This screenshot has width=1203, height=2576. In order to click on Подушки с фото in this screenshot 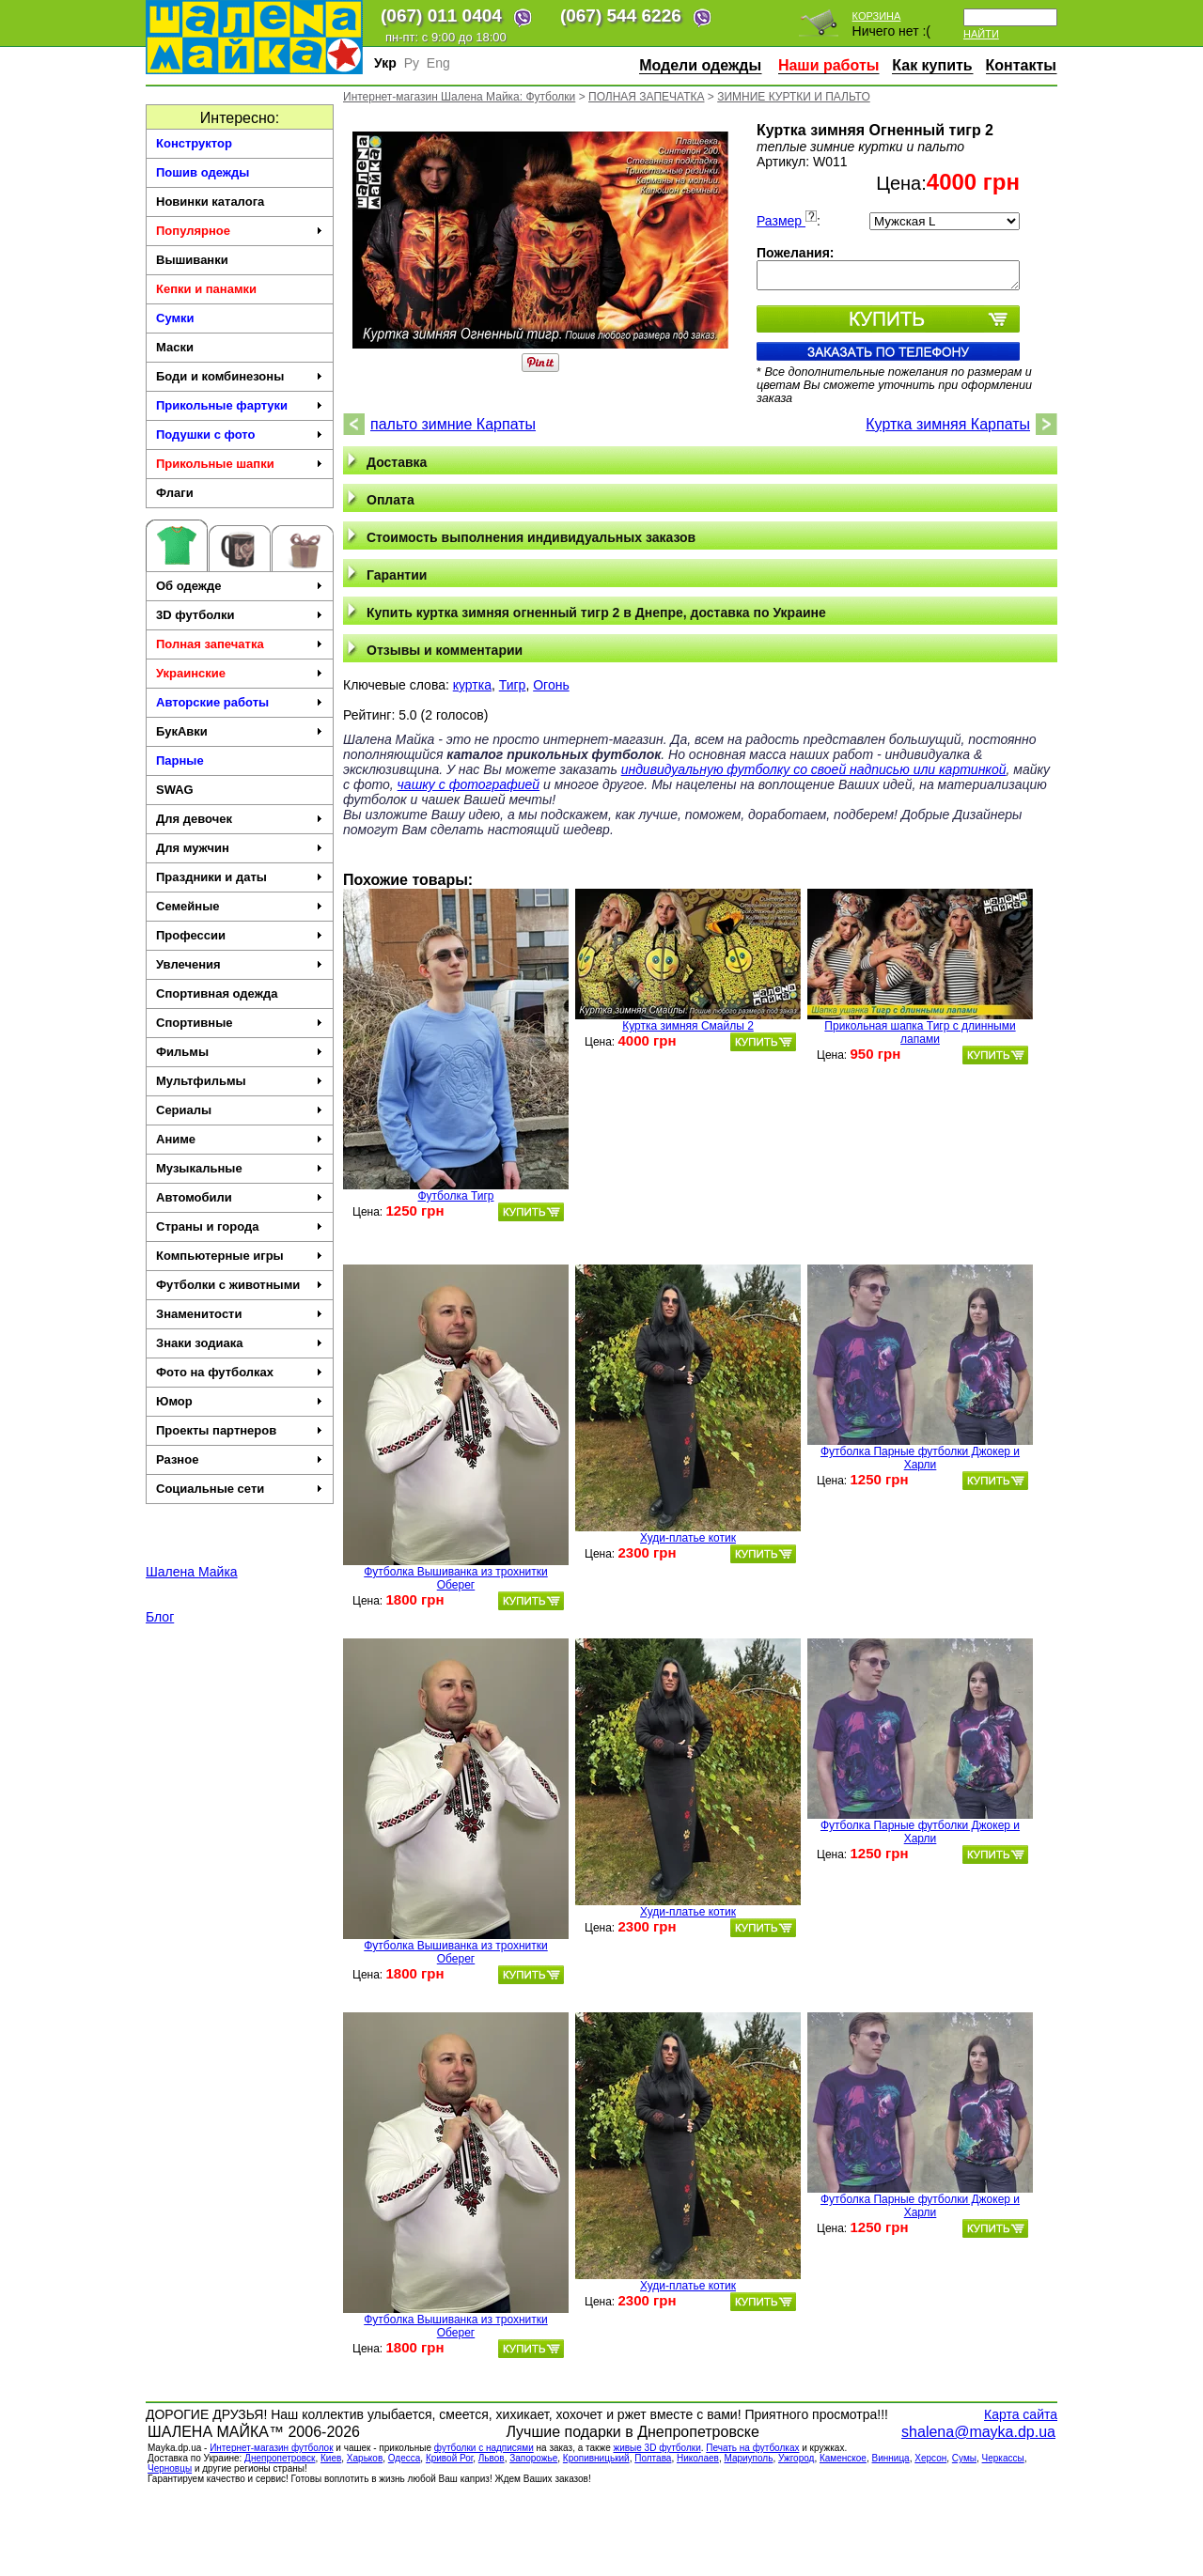, I will do `click(239, 434)`.